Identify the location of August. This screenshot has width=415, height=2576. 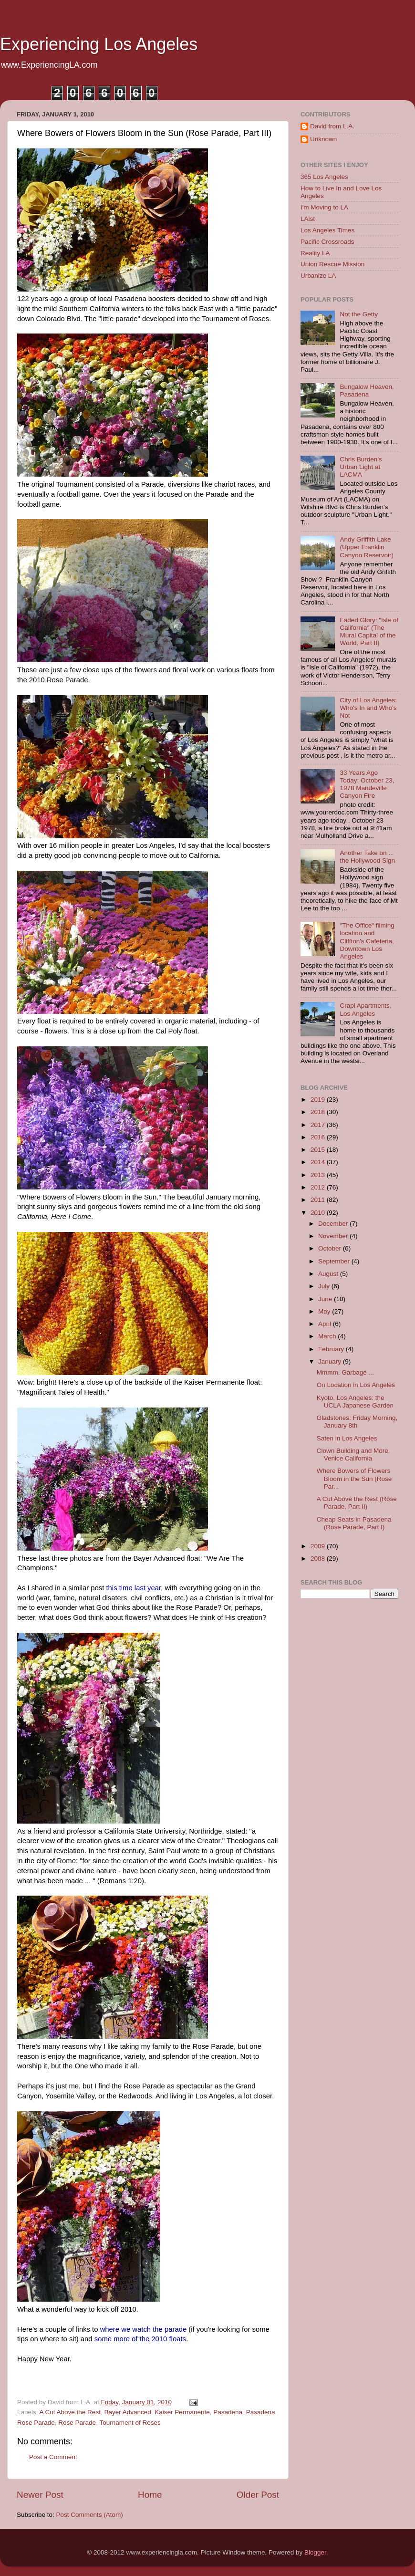
(329, 1273).